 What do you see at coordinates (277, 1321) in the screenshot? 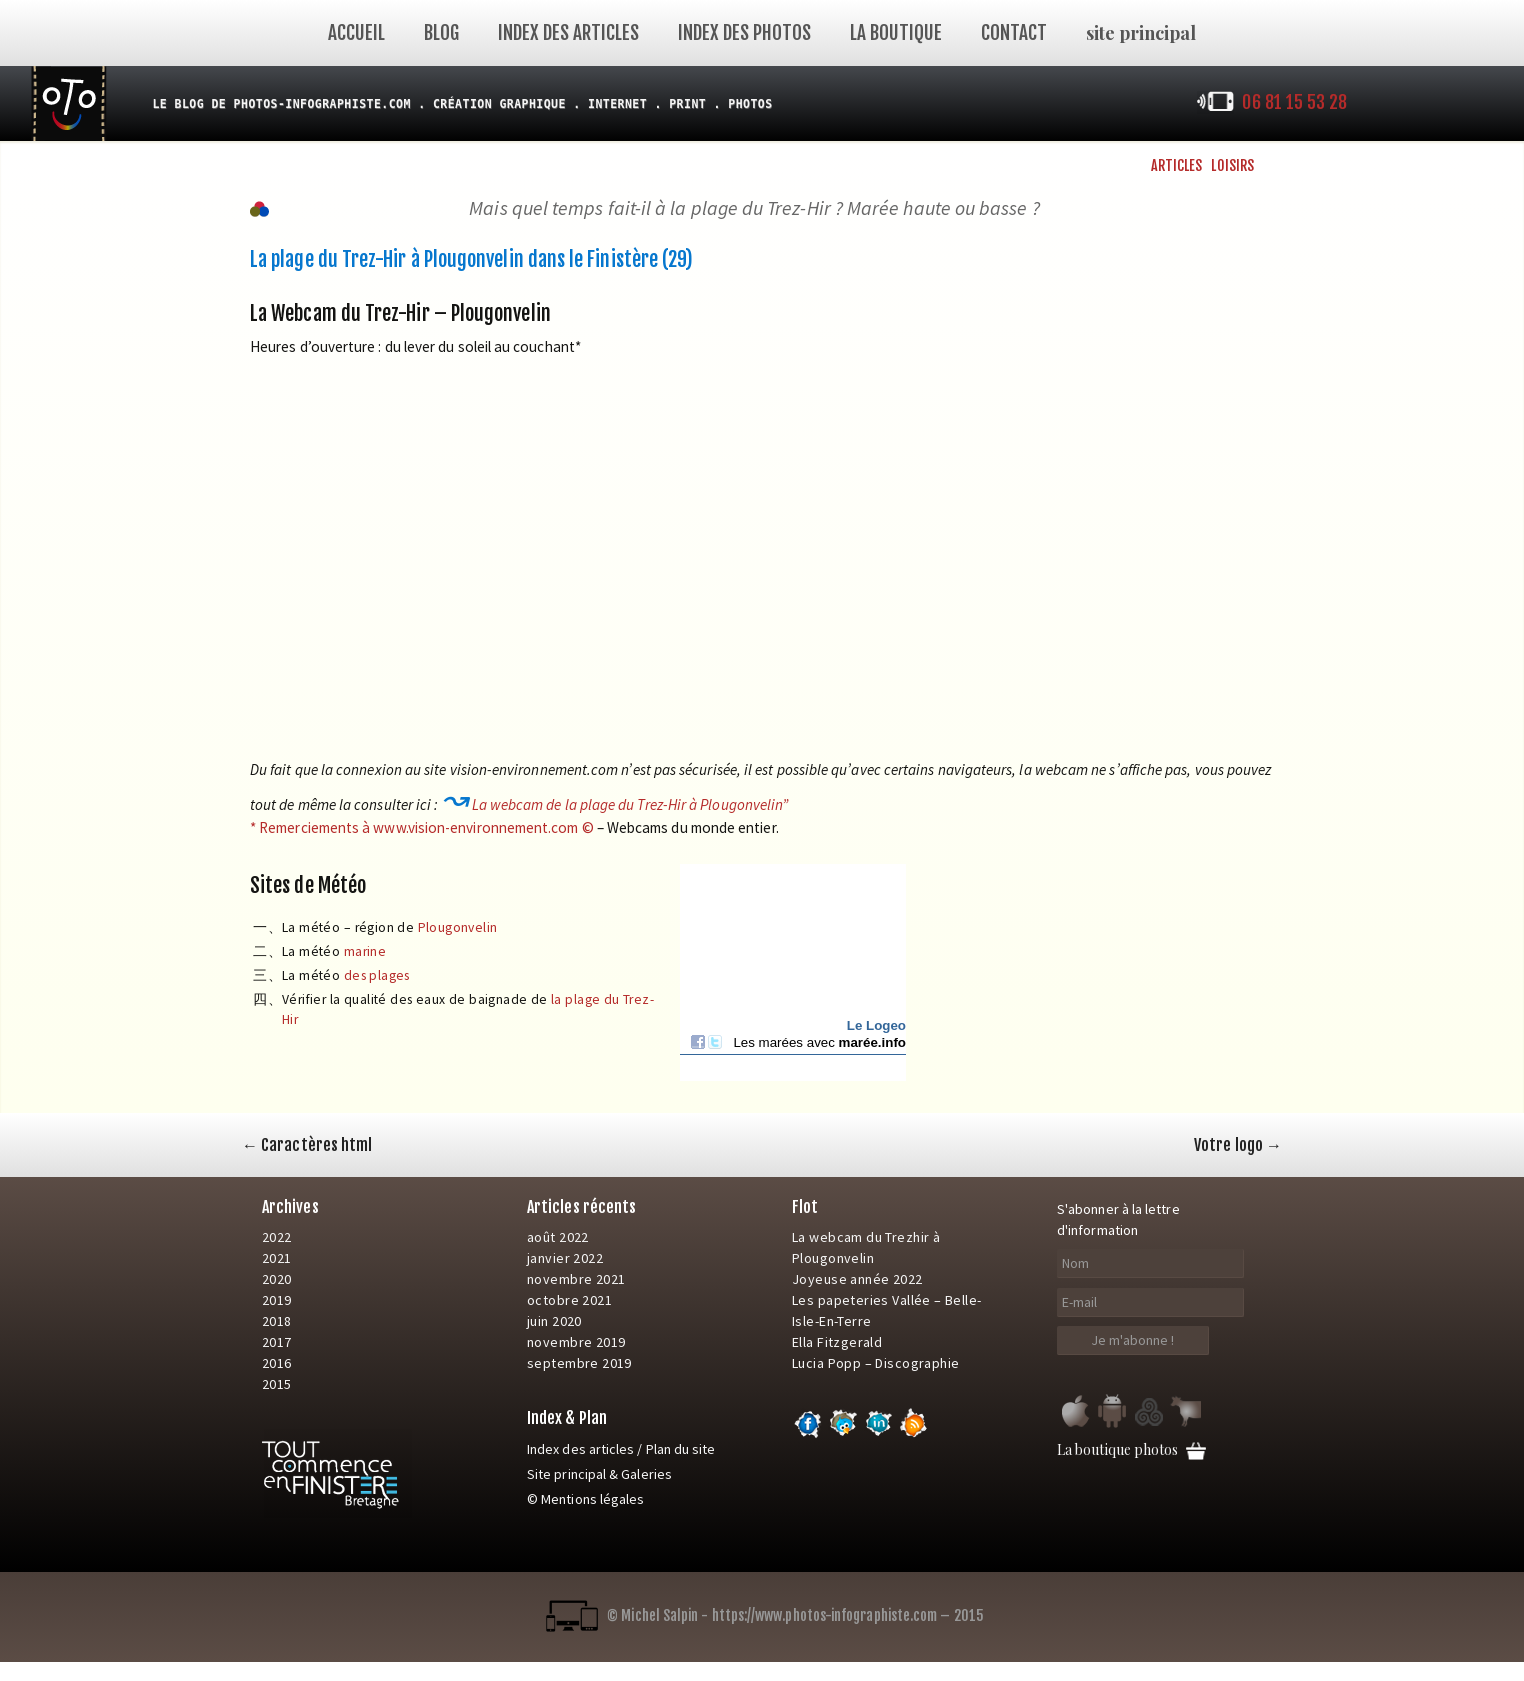
I see `2018` at bounding box center [277, 1321].